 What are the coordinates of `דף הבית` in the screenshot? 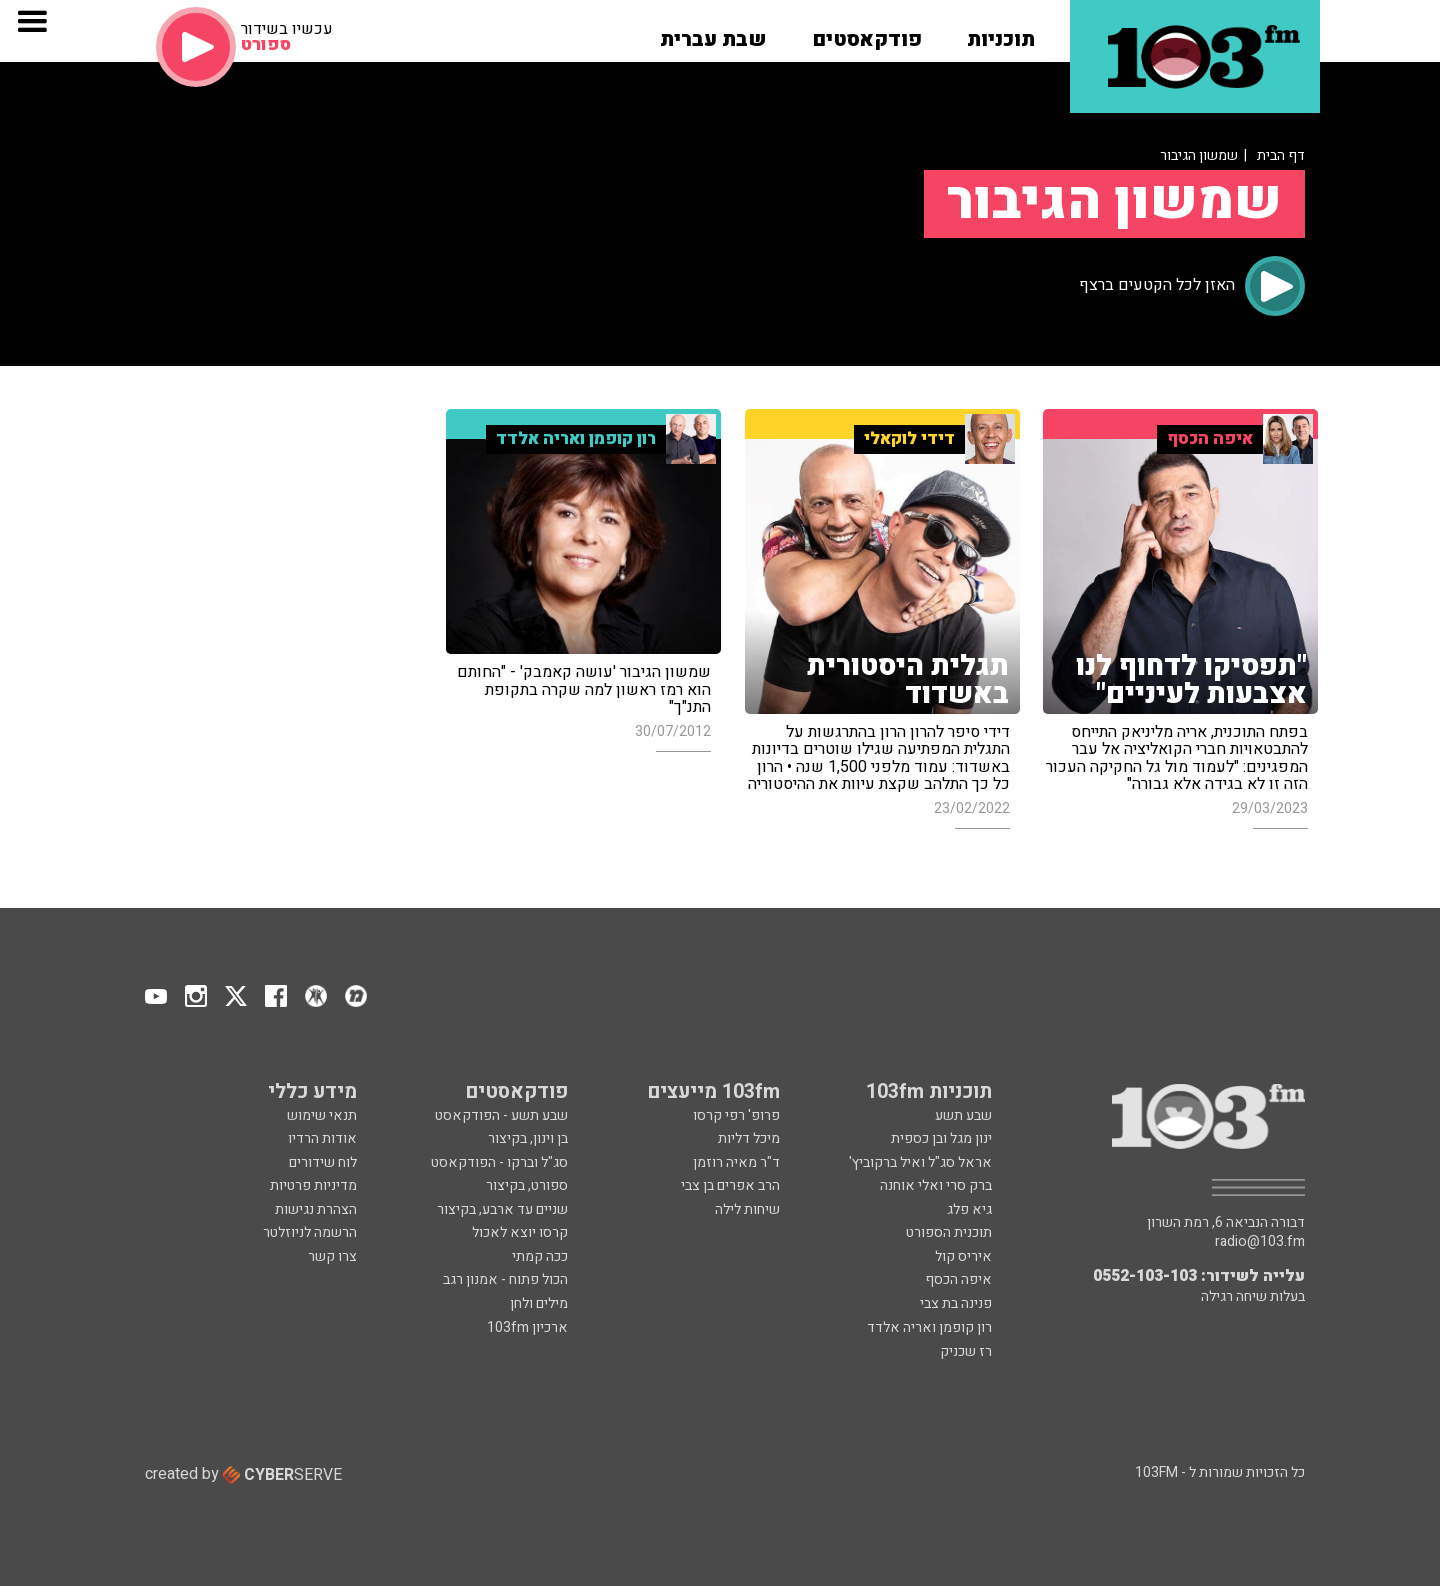 It's located at (1281, 155).